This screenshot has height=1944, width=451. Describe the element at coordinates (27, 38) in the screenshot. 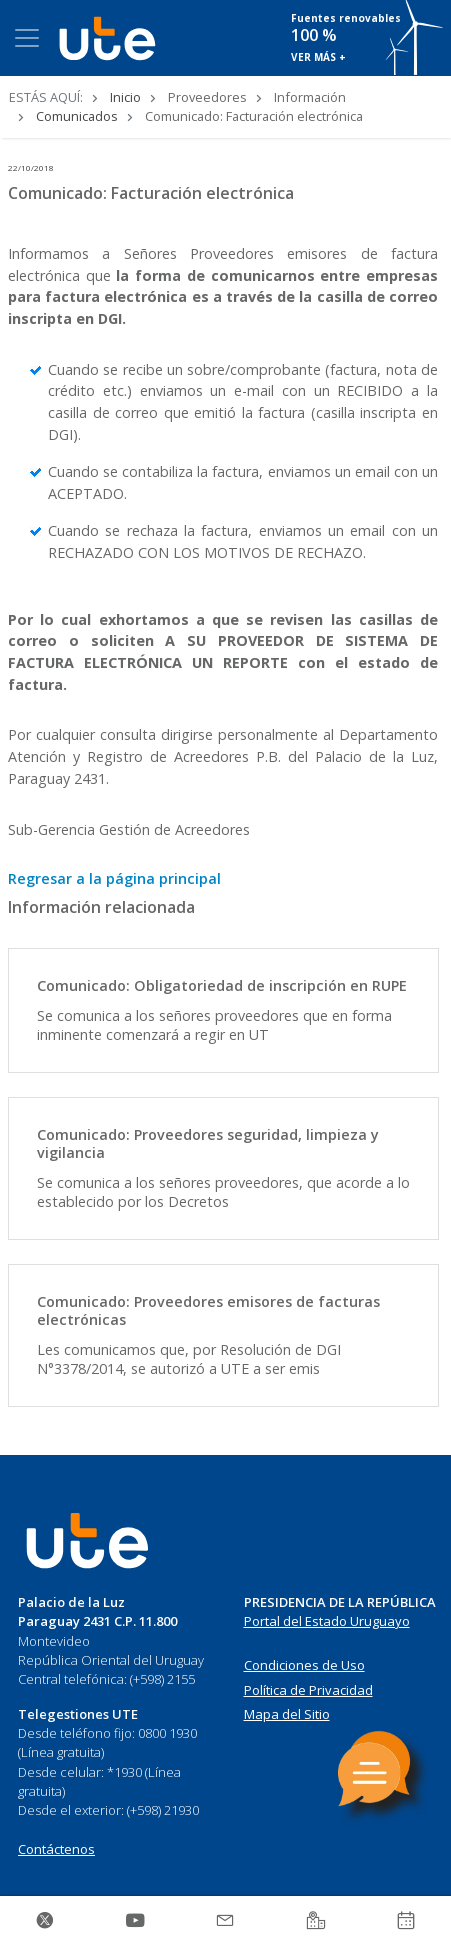

I see `[Toggle navigation]` at that location.